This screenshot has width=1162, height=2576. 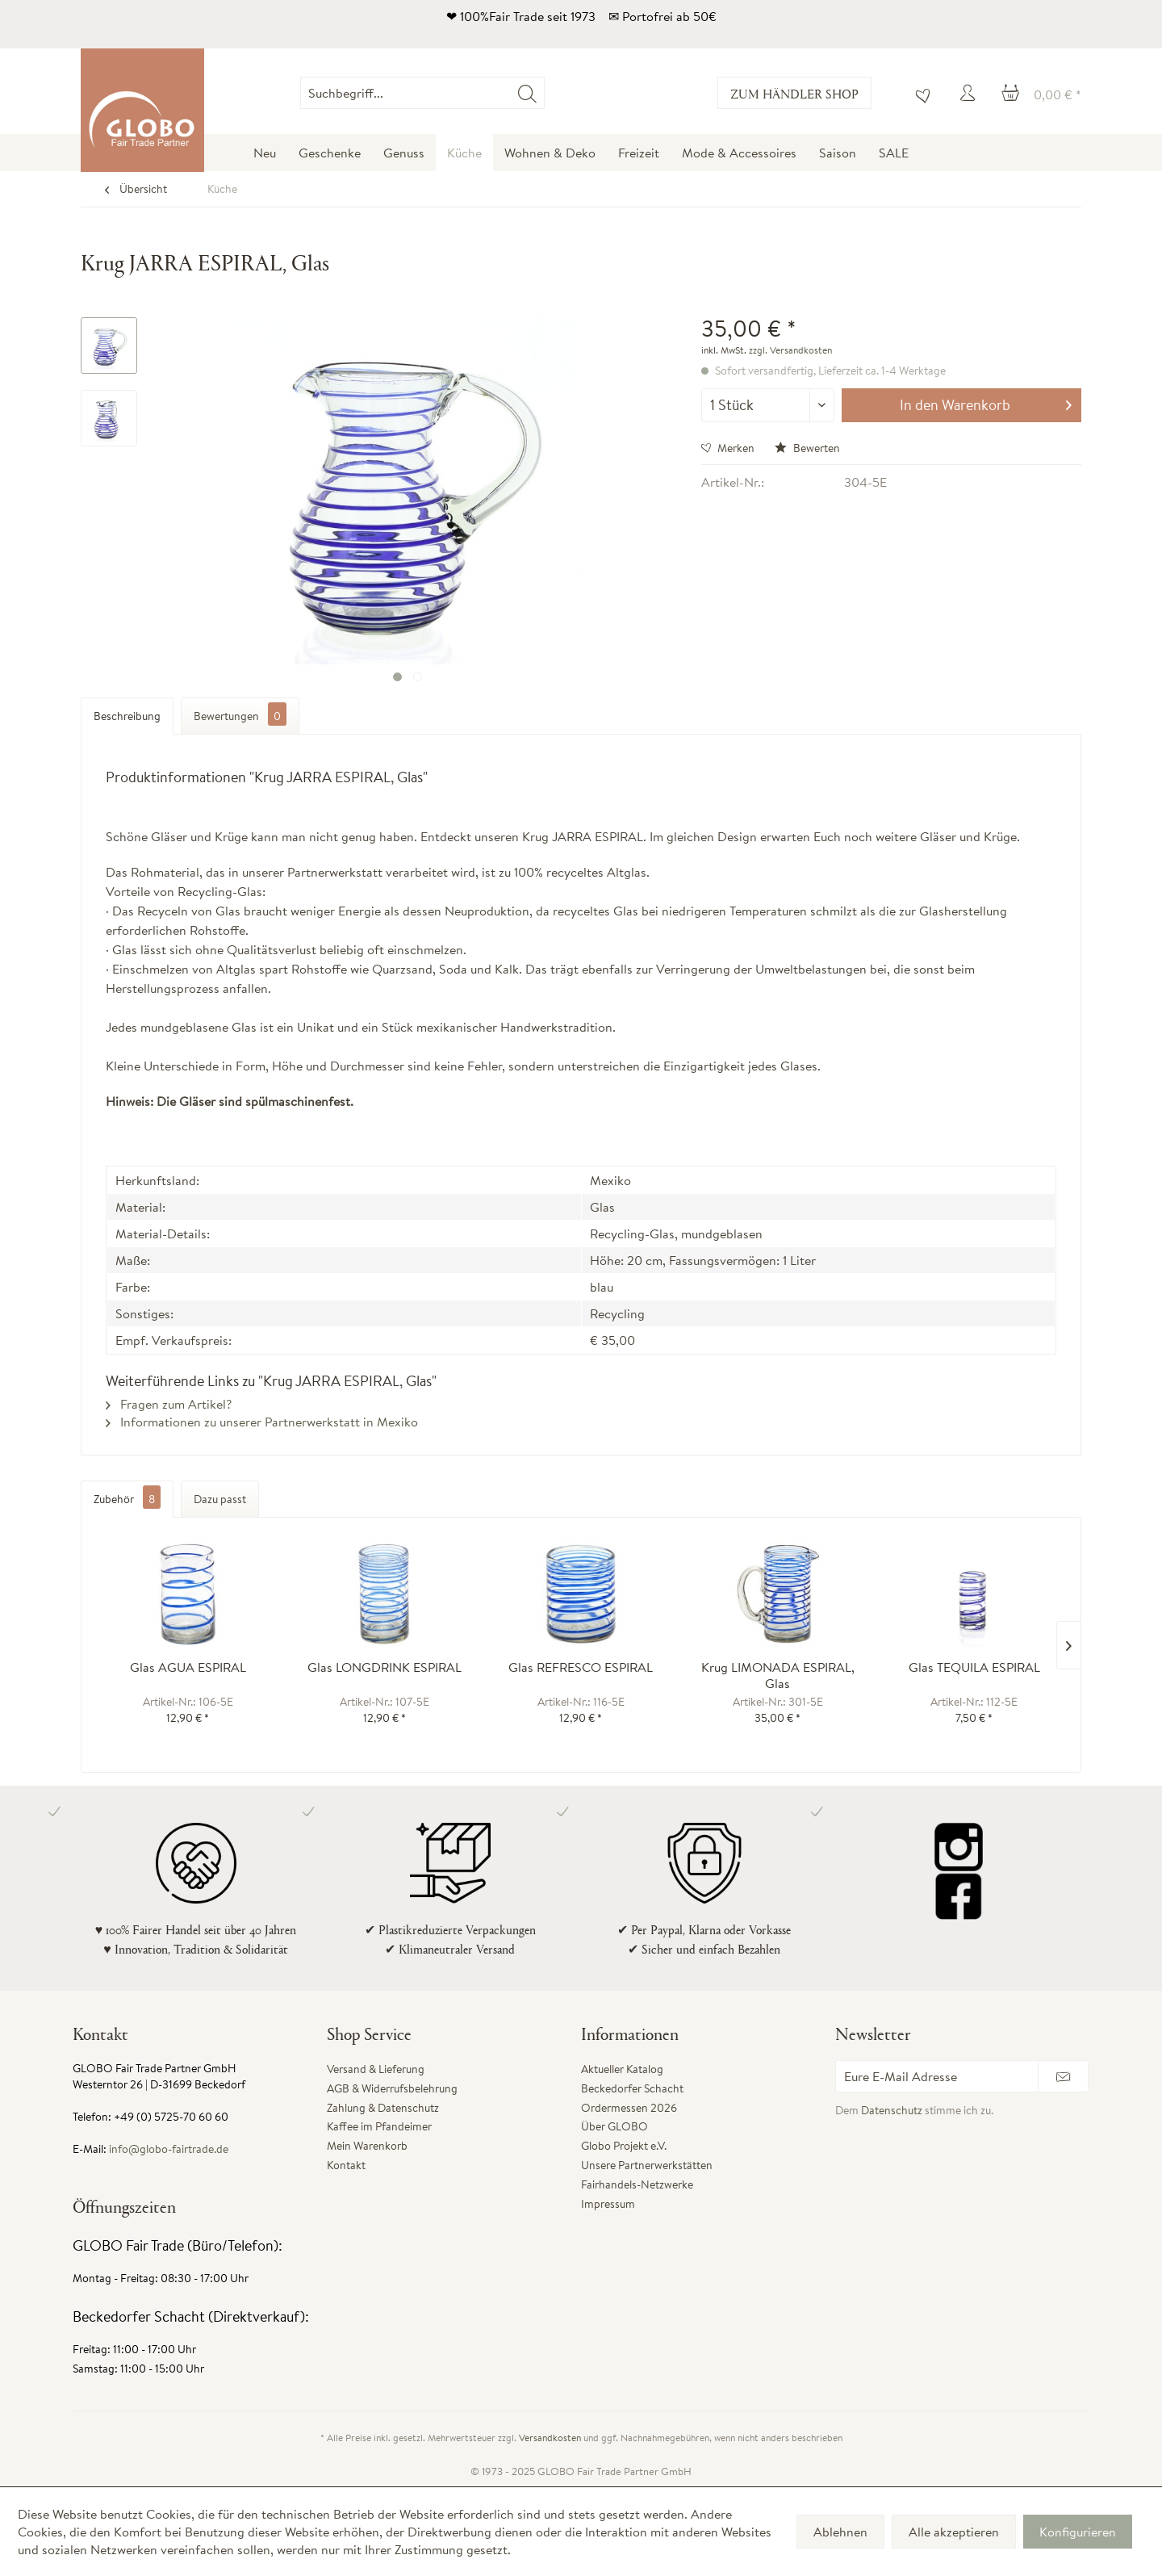 I want to click on AGB & Widerrufsbelehrung, so click(x=392, y=2088).